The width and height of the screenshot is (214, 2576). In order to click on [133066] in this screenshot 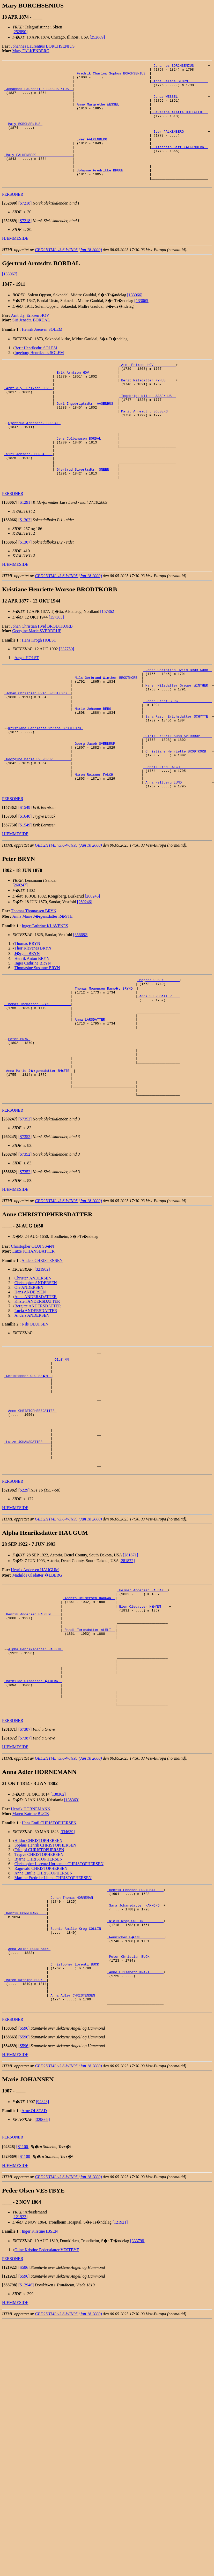, I will do `click(135, 319)`.